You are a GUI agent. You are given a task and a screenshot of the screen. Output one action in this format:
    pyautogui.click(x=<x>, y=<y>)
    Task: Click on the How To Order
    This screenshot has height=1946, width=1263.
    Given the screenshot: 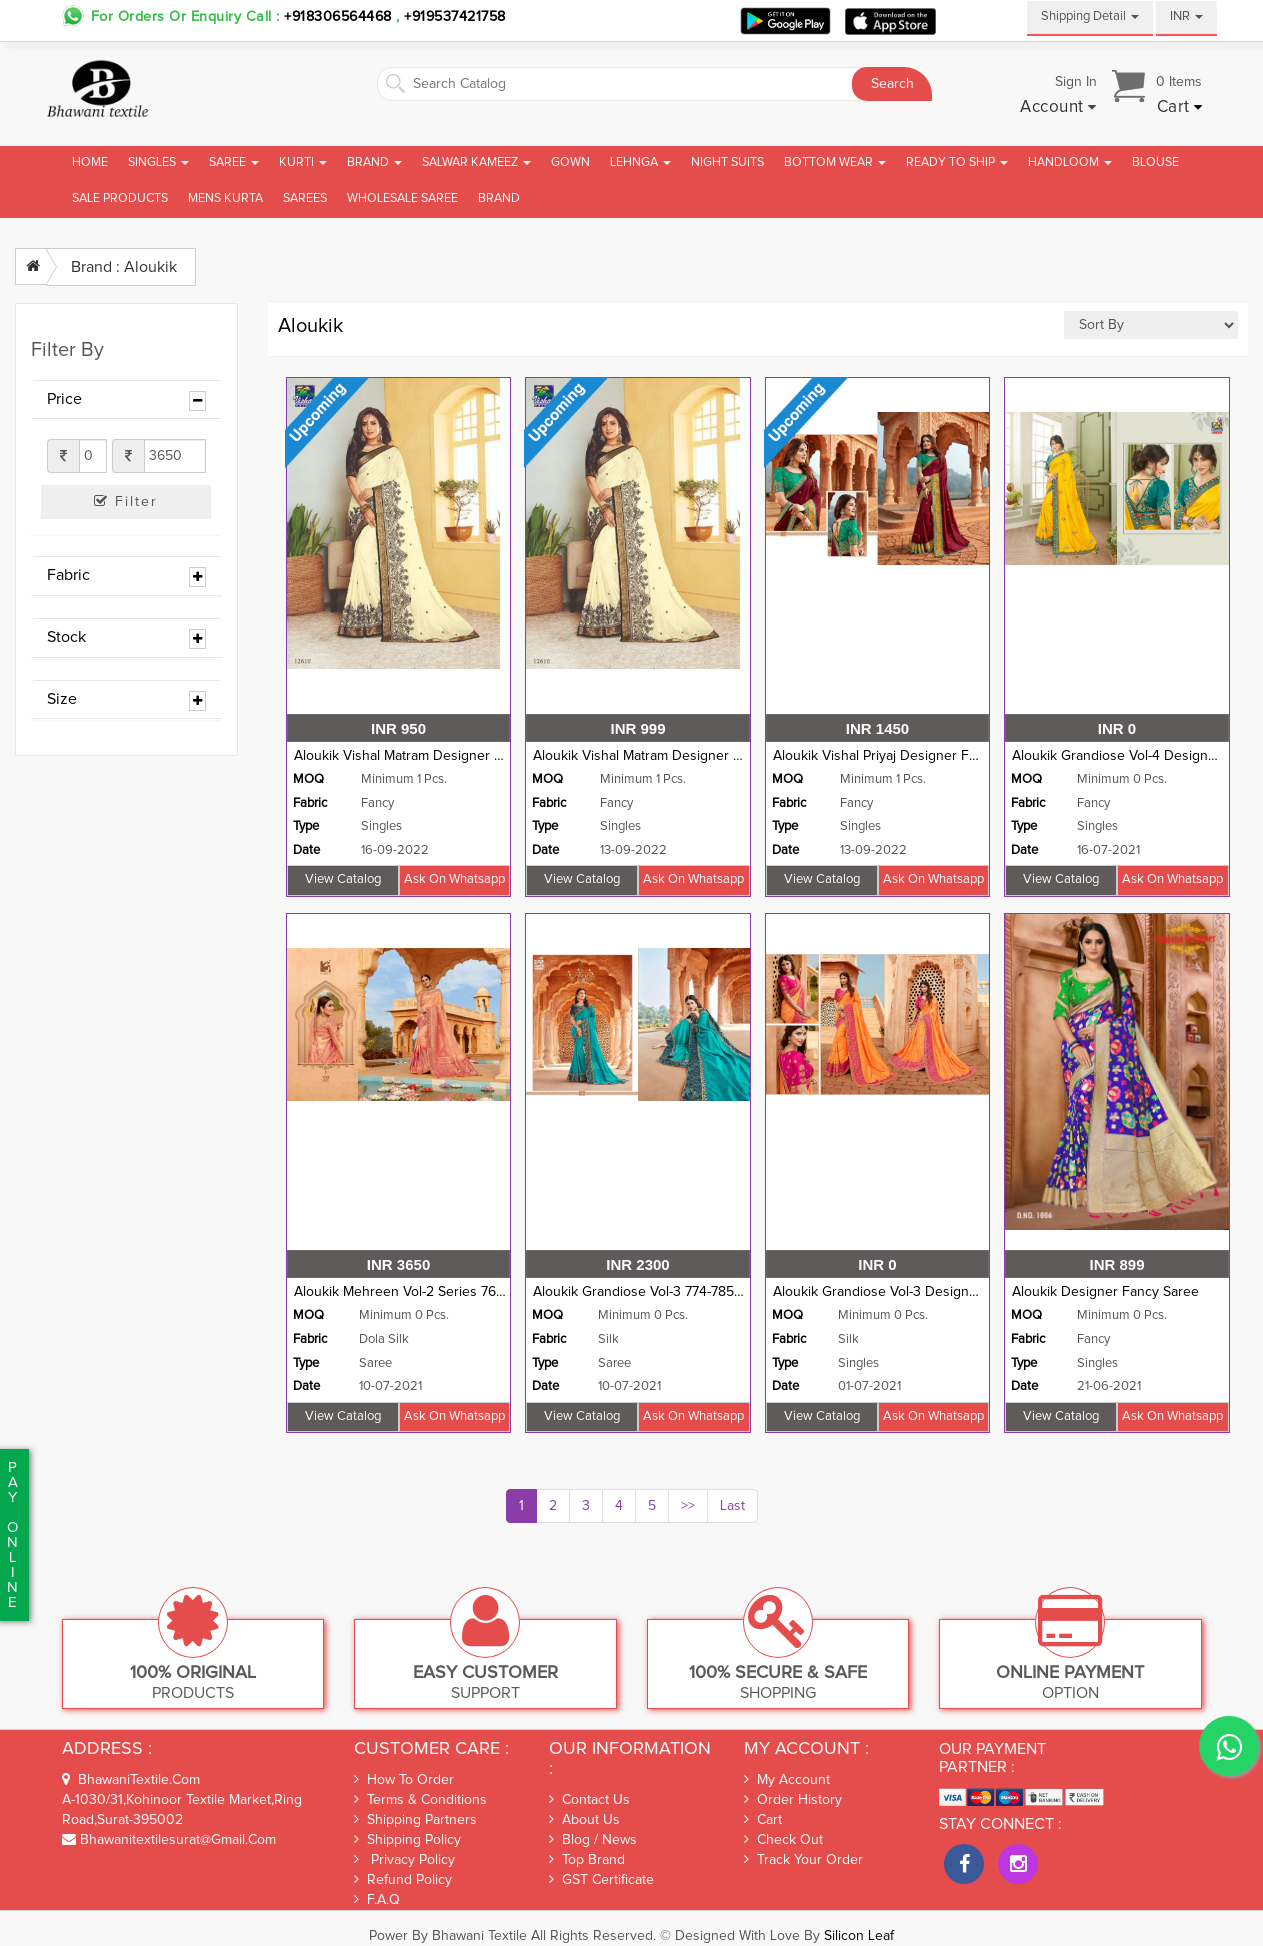 What is the action you would take?
    pyautogui.click(x=404, y=1779)
    